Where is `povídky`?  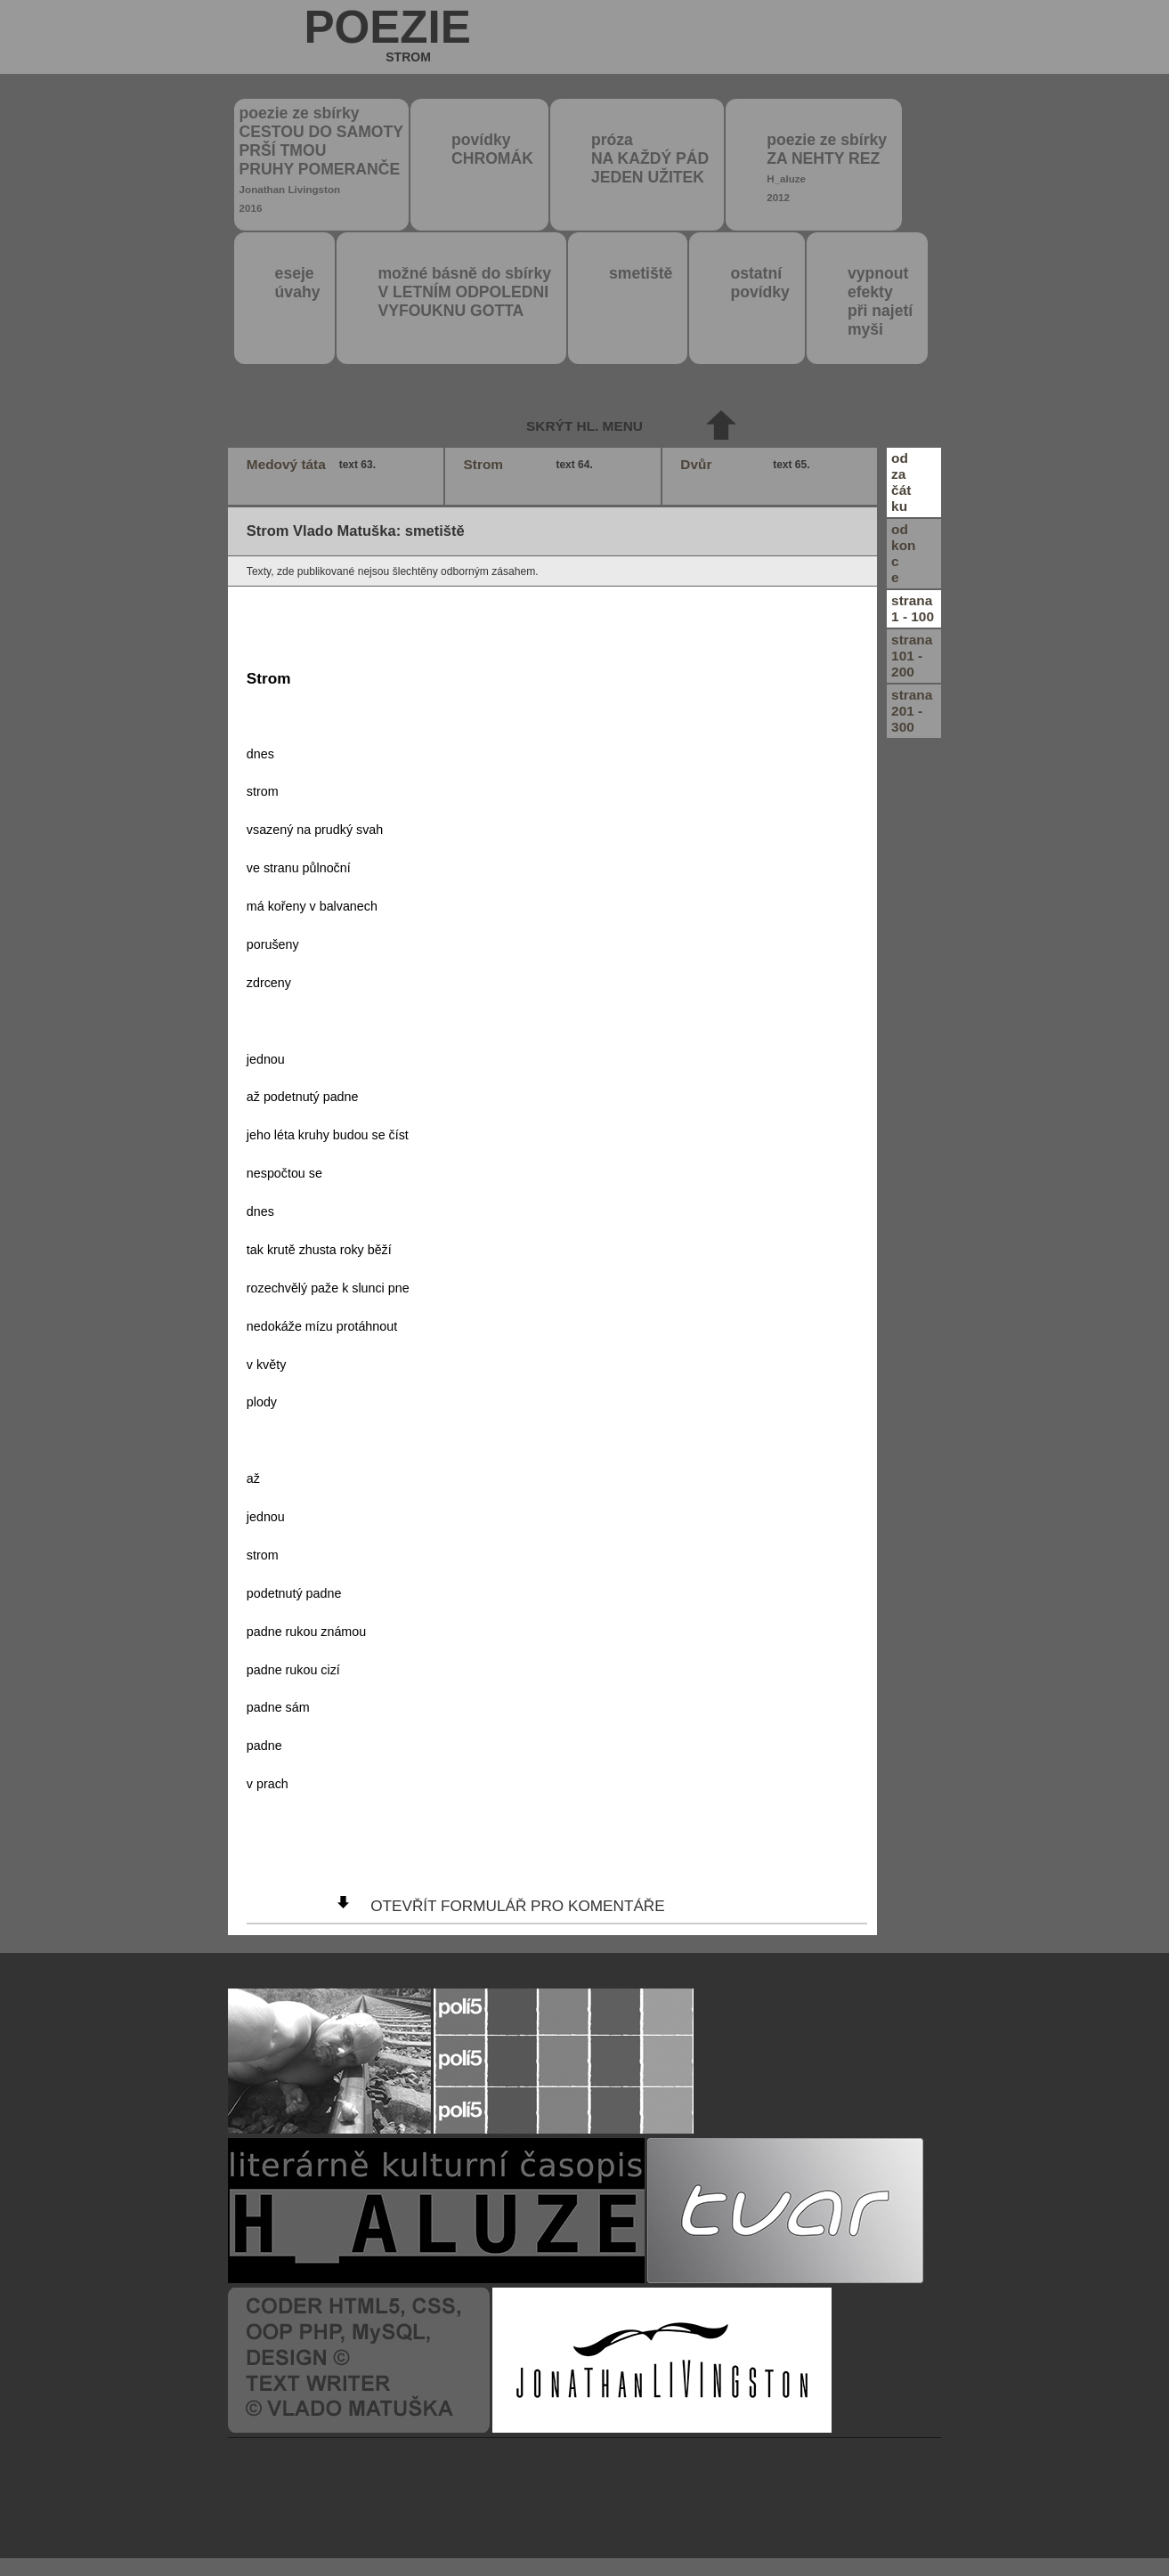
povídky is located at coordinates (492, 149).